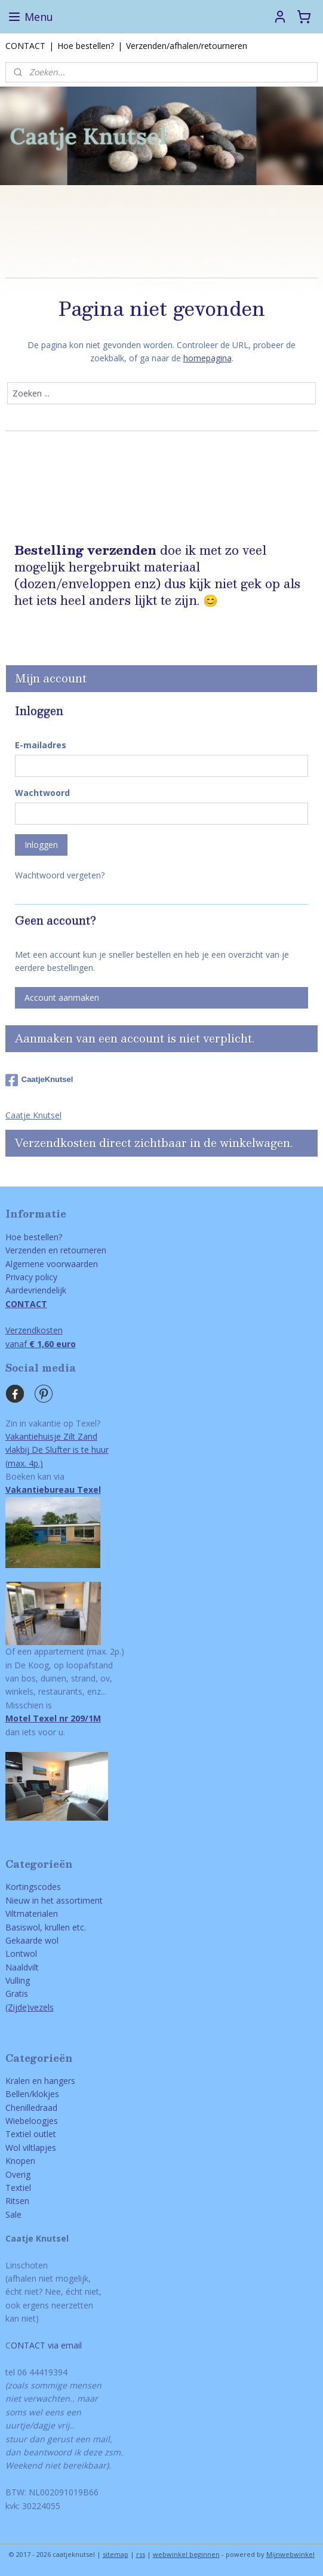 This screenshot has width=323, height=2576. I want to click on rss, so click(140, 2554).